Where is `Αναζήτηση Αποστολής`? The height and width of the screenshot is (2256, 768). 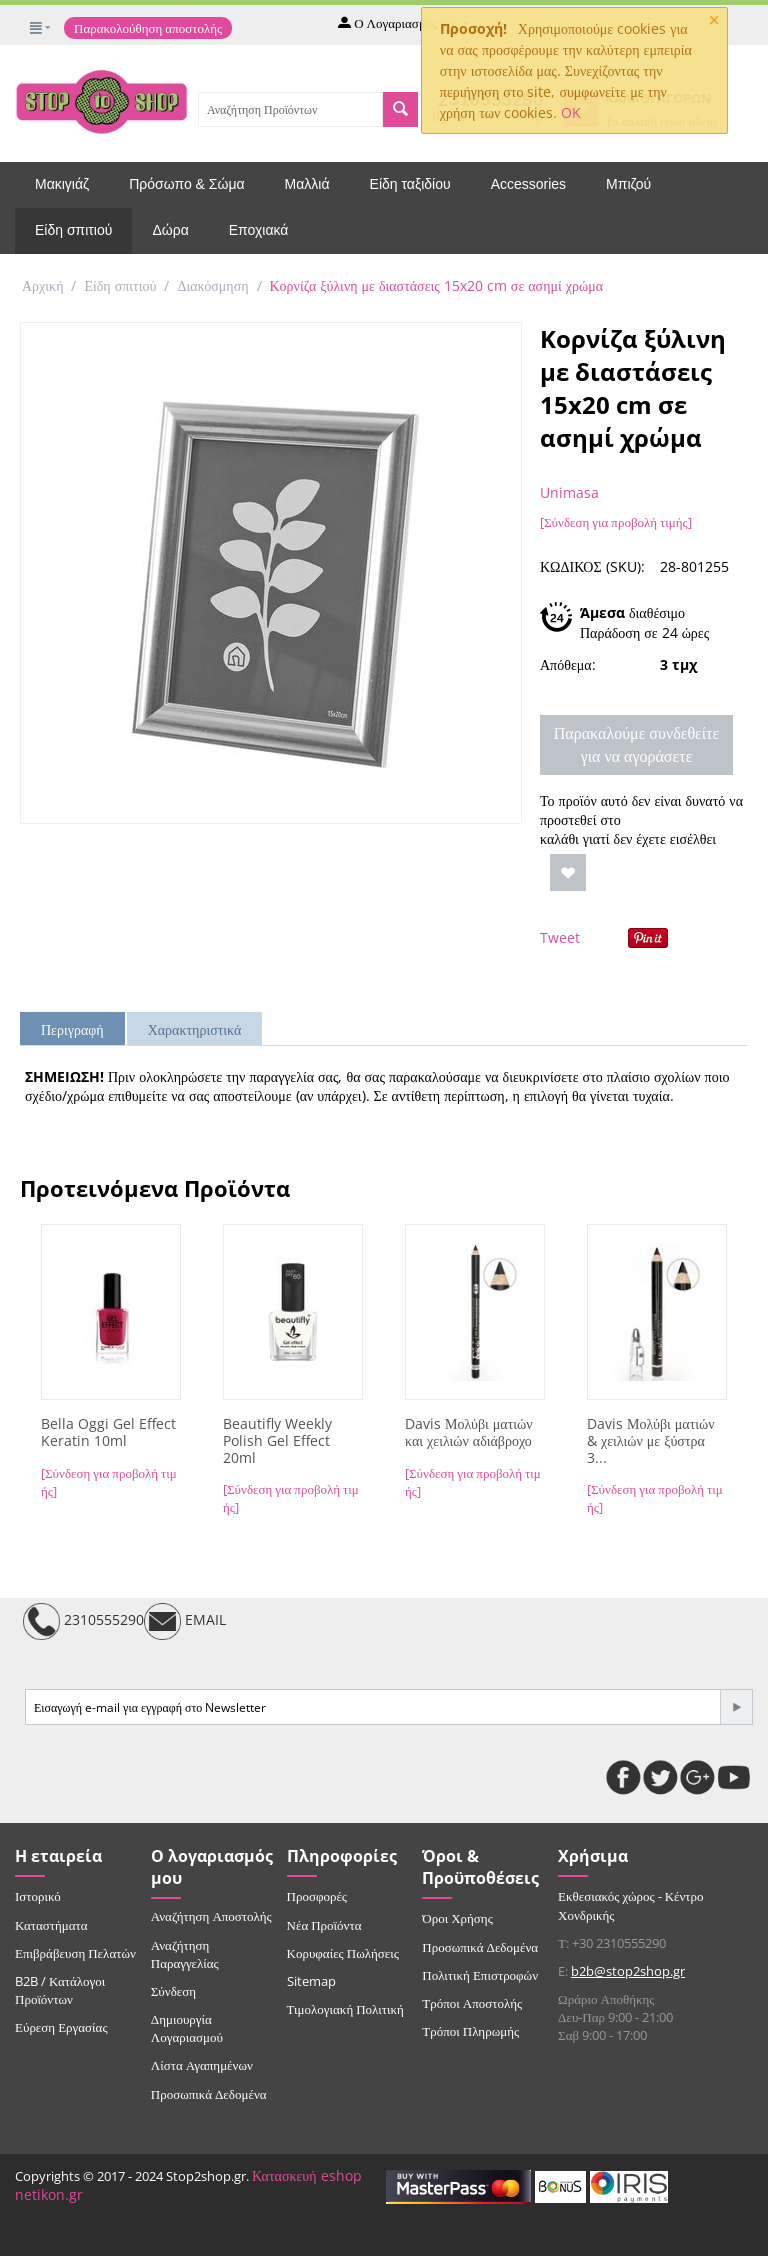 Αναζήτηση Αποστολής is located at coordinates (211, 1916).